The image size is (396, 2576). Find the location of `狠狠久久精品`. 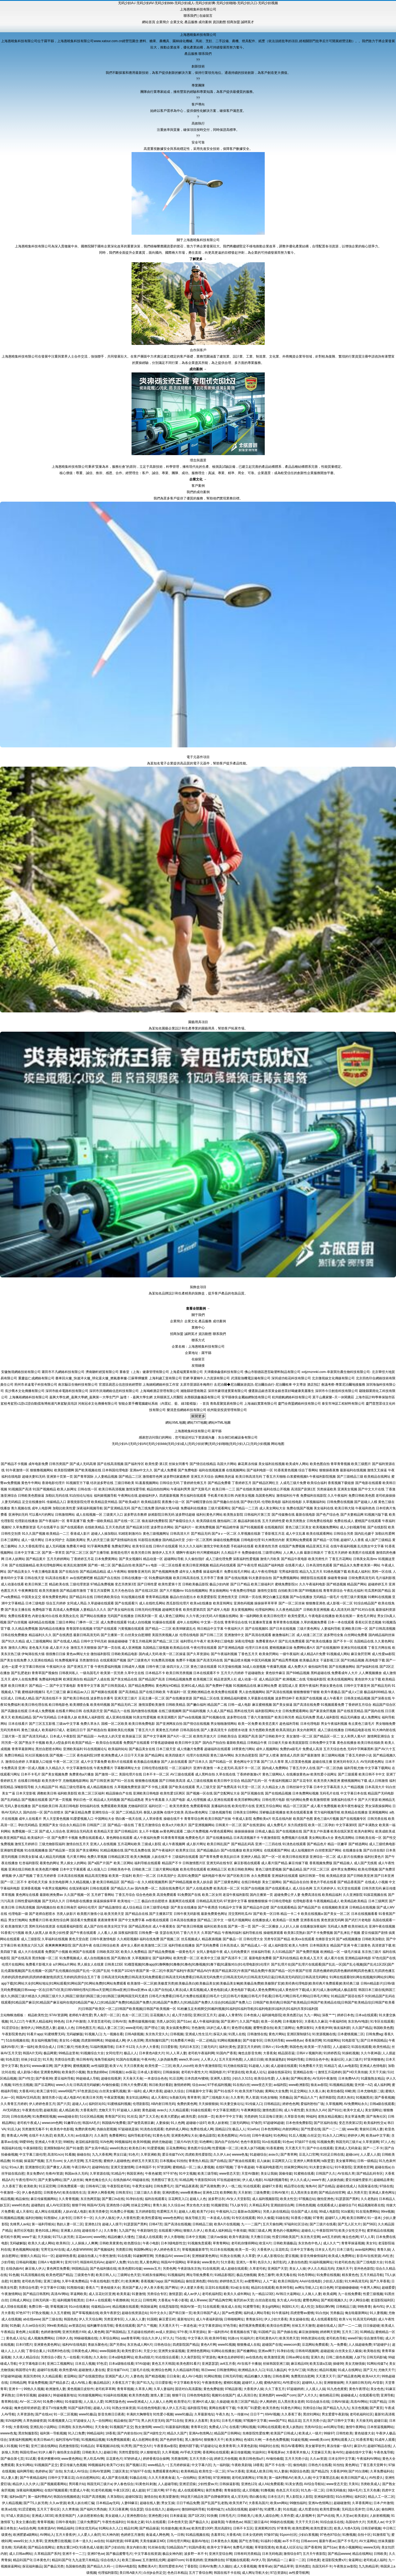

狠狠久久精品 is located at coordinates (30, 2256).